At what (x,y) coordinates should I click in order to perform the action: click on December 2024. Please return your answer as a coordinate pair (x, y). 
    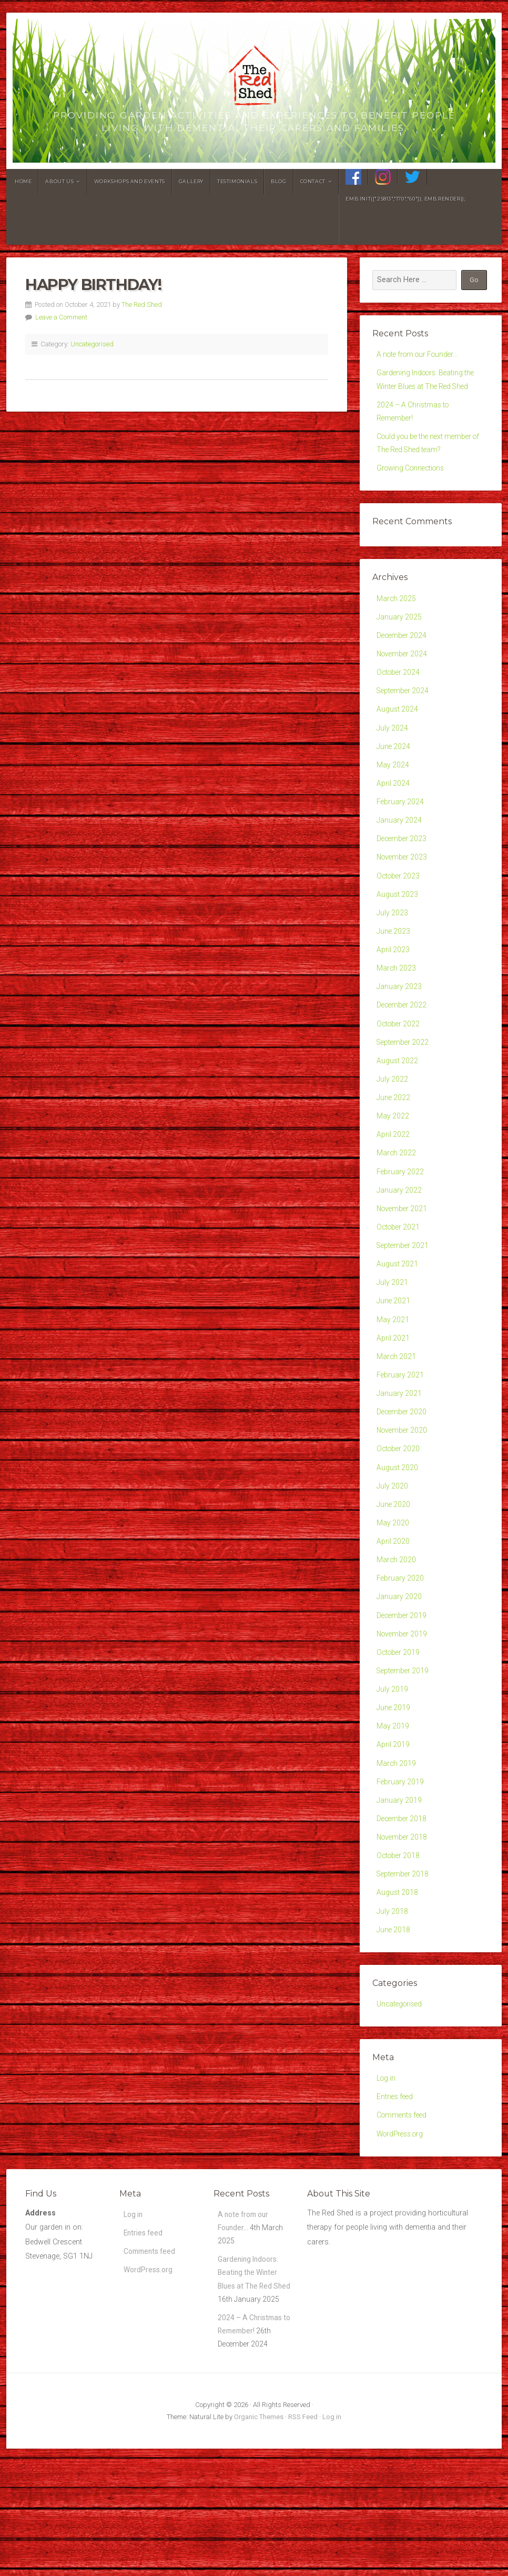
    Looking at the image, I should click on (403, 647).